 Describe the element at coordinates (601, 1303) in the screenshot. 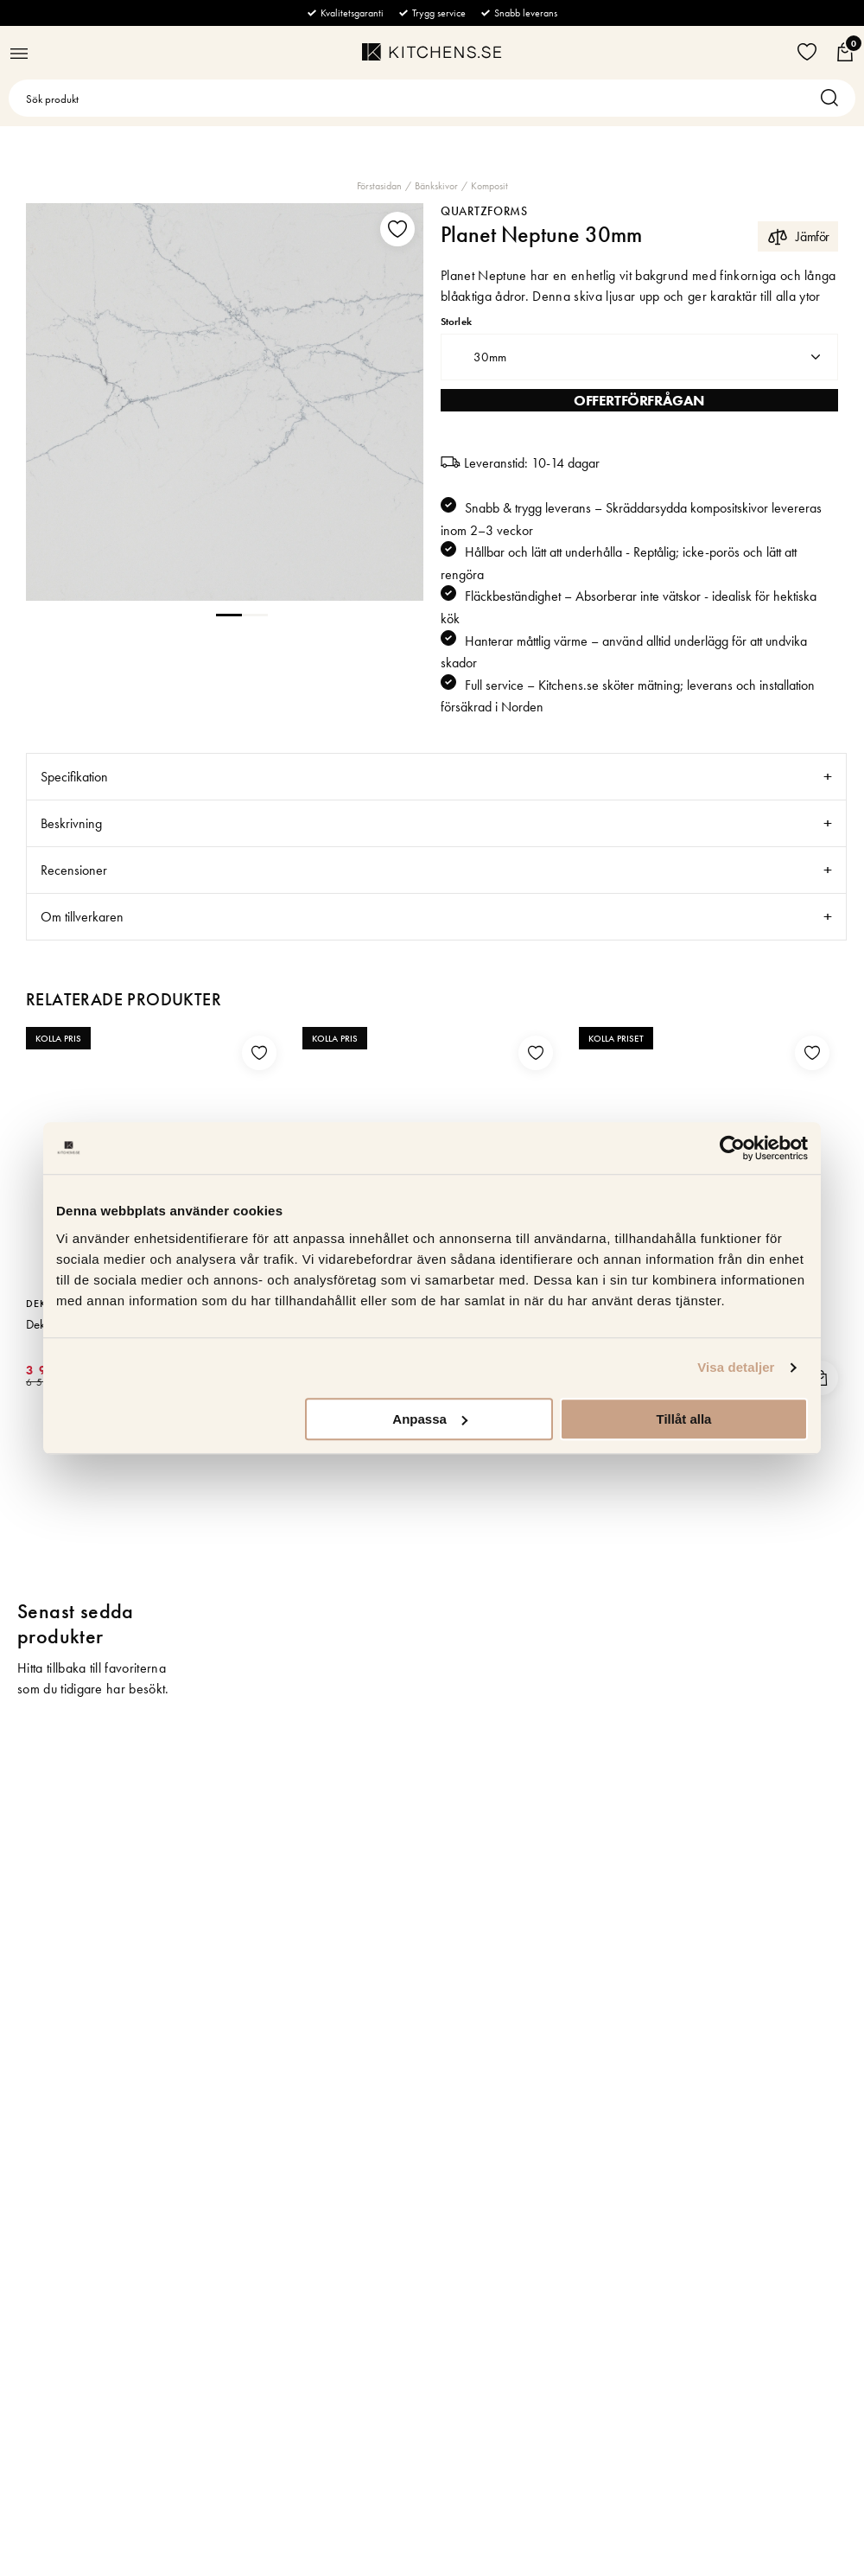

I see `Tapwell` at that location.